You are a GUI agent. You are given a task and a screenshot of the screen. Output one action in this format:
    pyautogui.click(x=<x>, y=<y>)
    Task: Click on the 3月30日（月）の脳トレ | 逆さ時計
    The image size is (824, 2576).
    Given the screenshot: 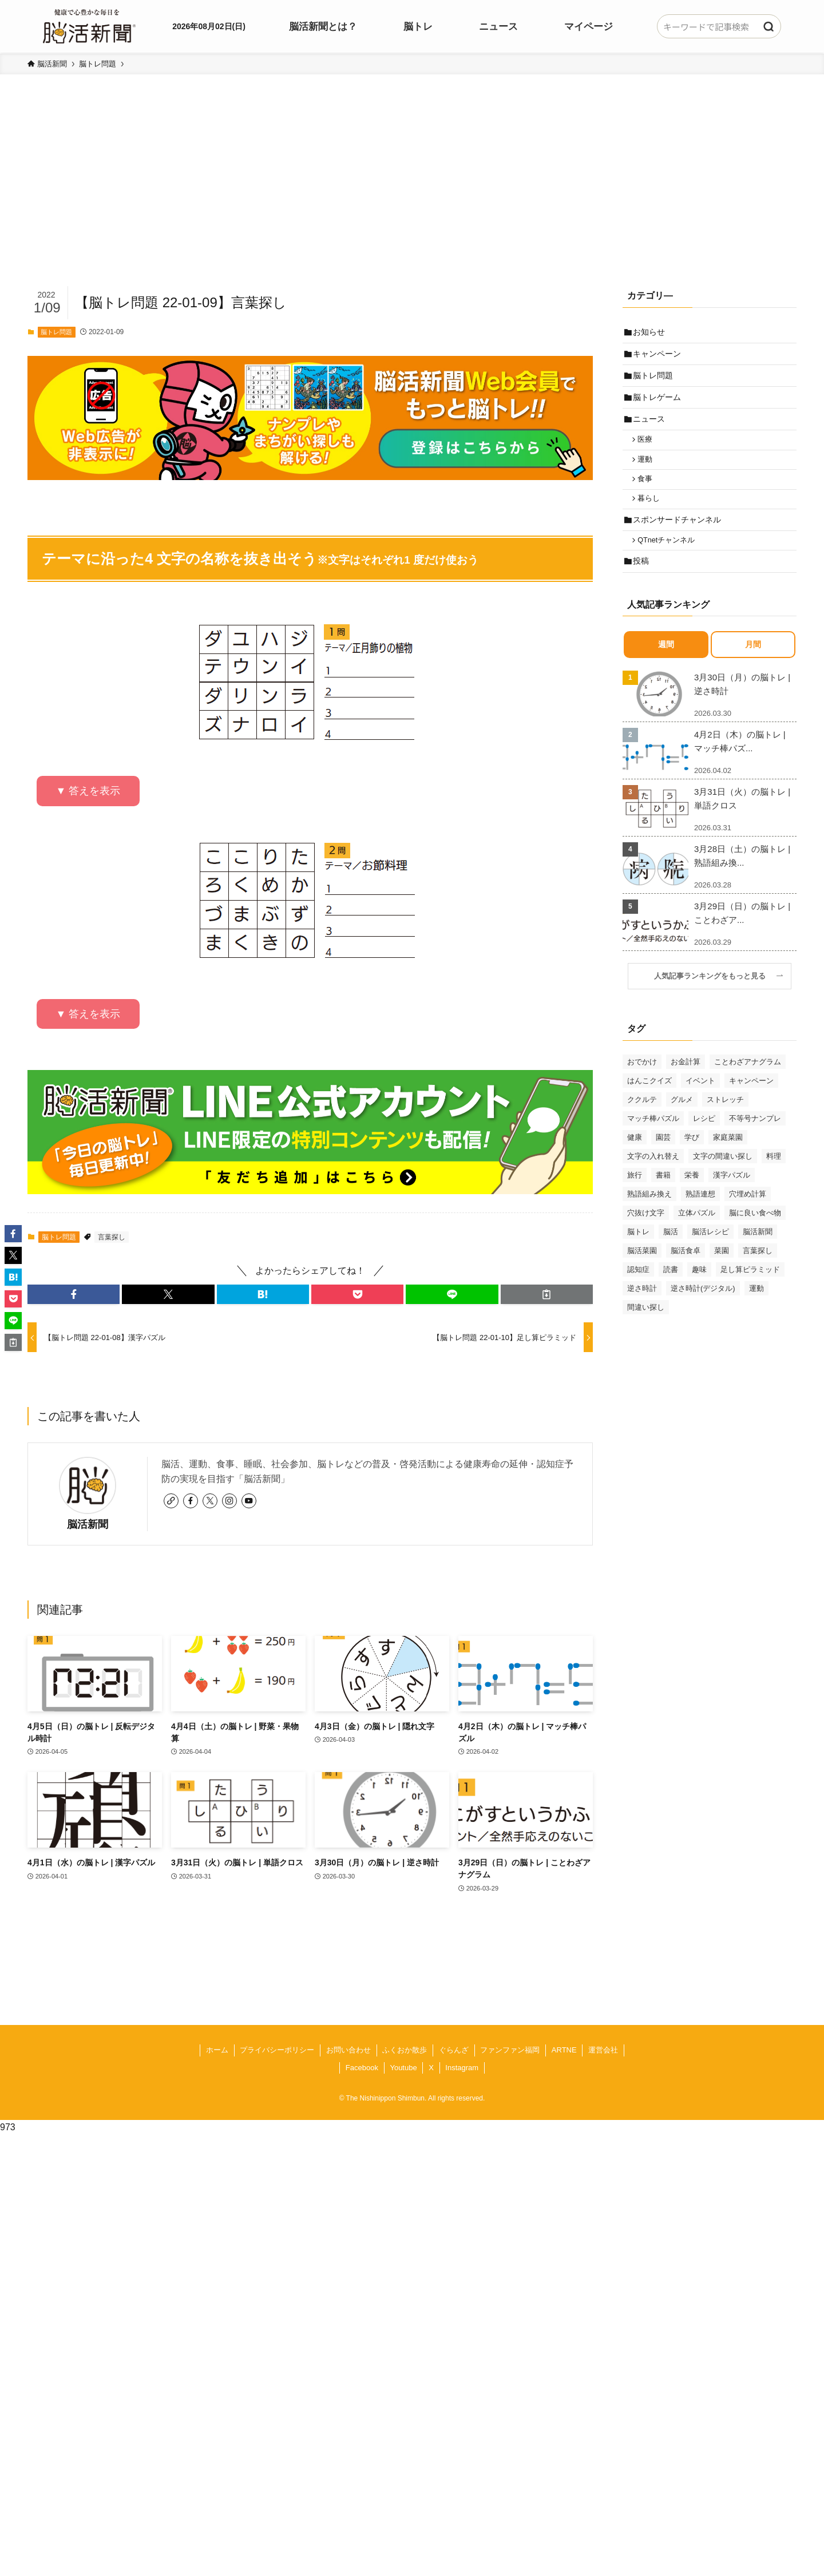 What is the action you would take?
    pyautogui.click(x=742, y=707)
    